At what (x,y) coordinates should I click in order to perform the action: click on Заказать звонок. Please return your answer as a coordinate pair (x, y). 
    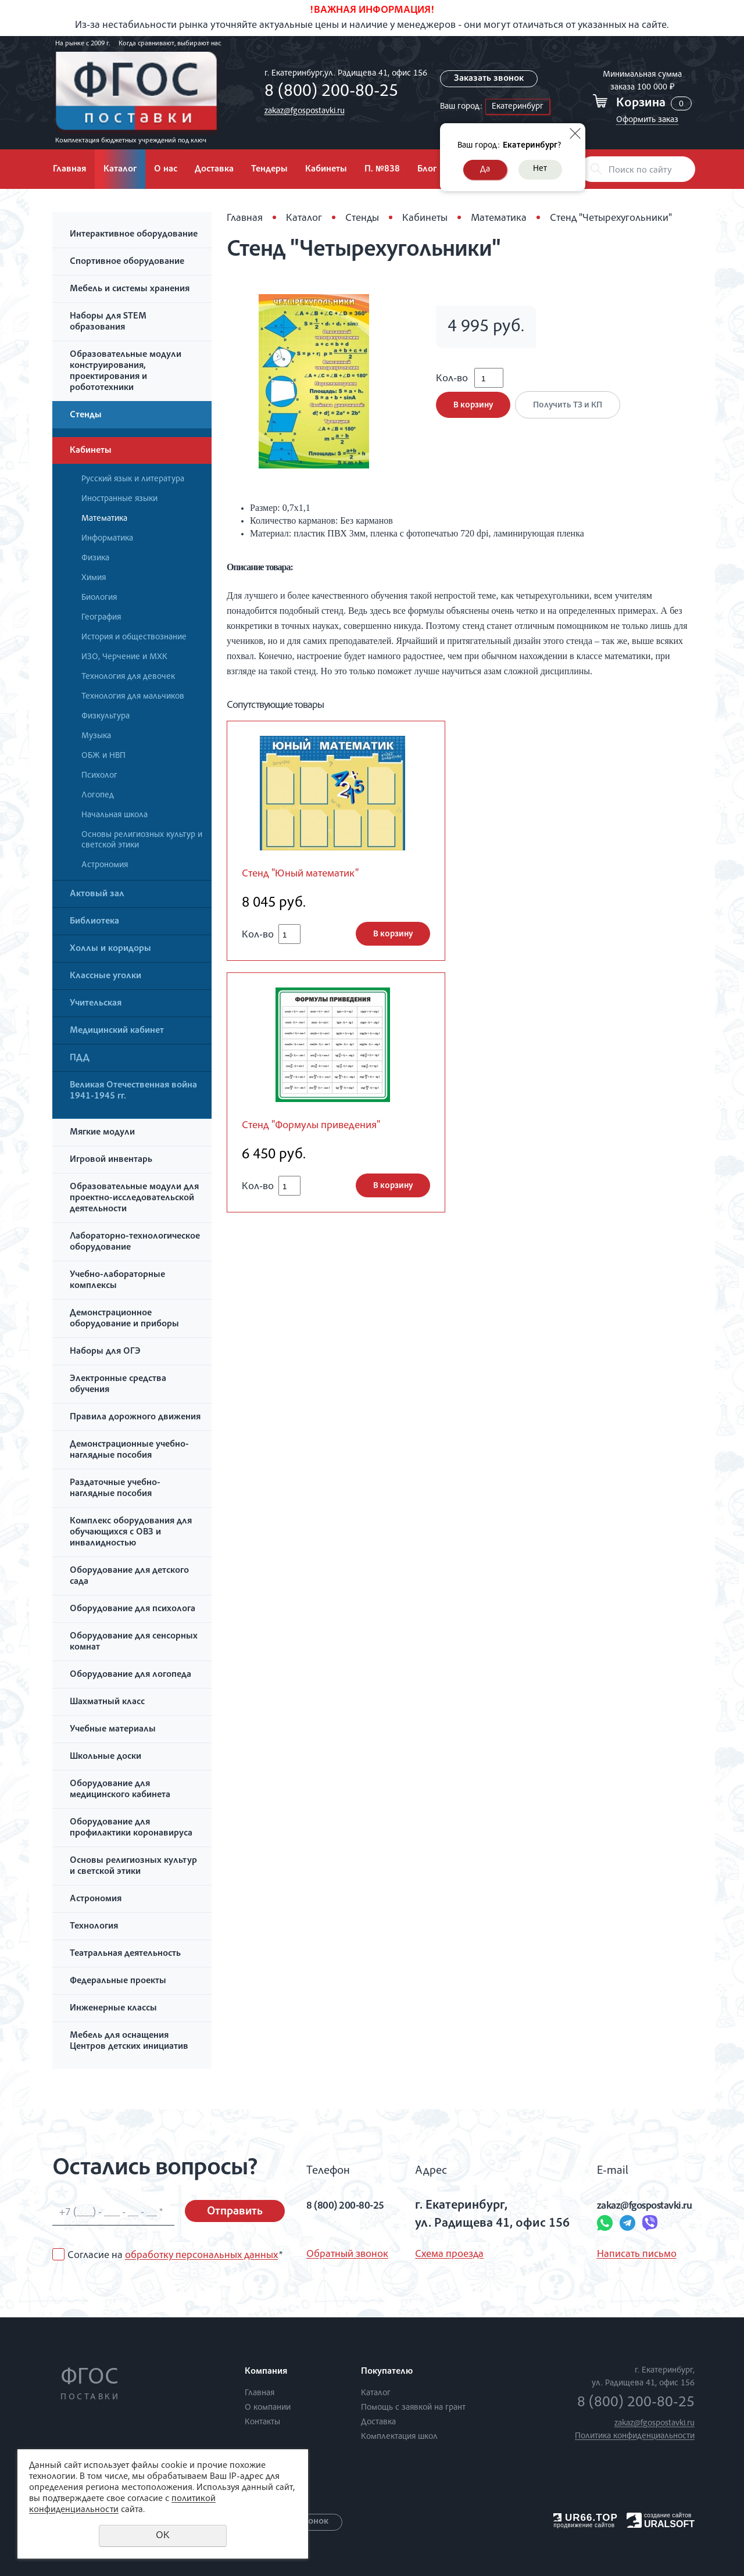
    Looking at the image, I should click on (489, 79).